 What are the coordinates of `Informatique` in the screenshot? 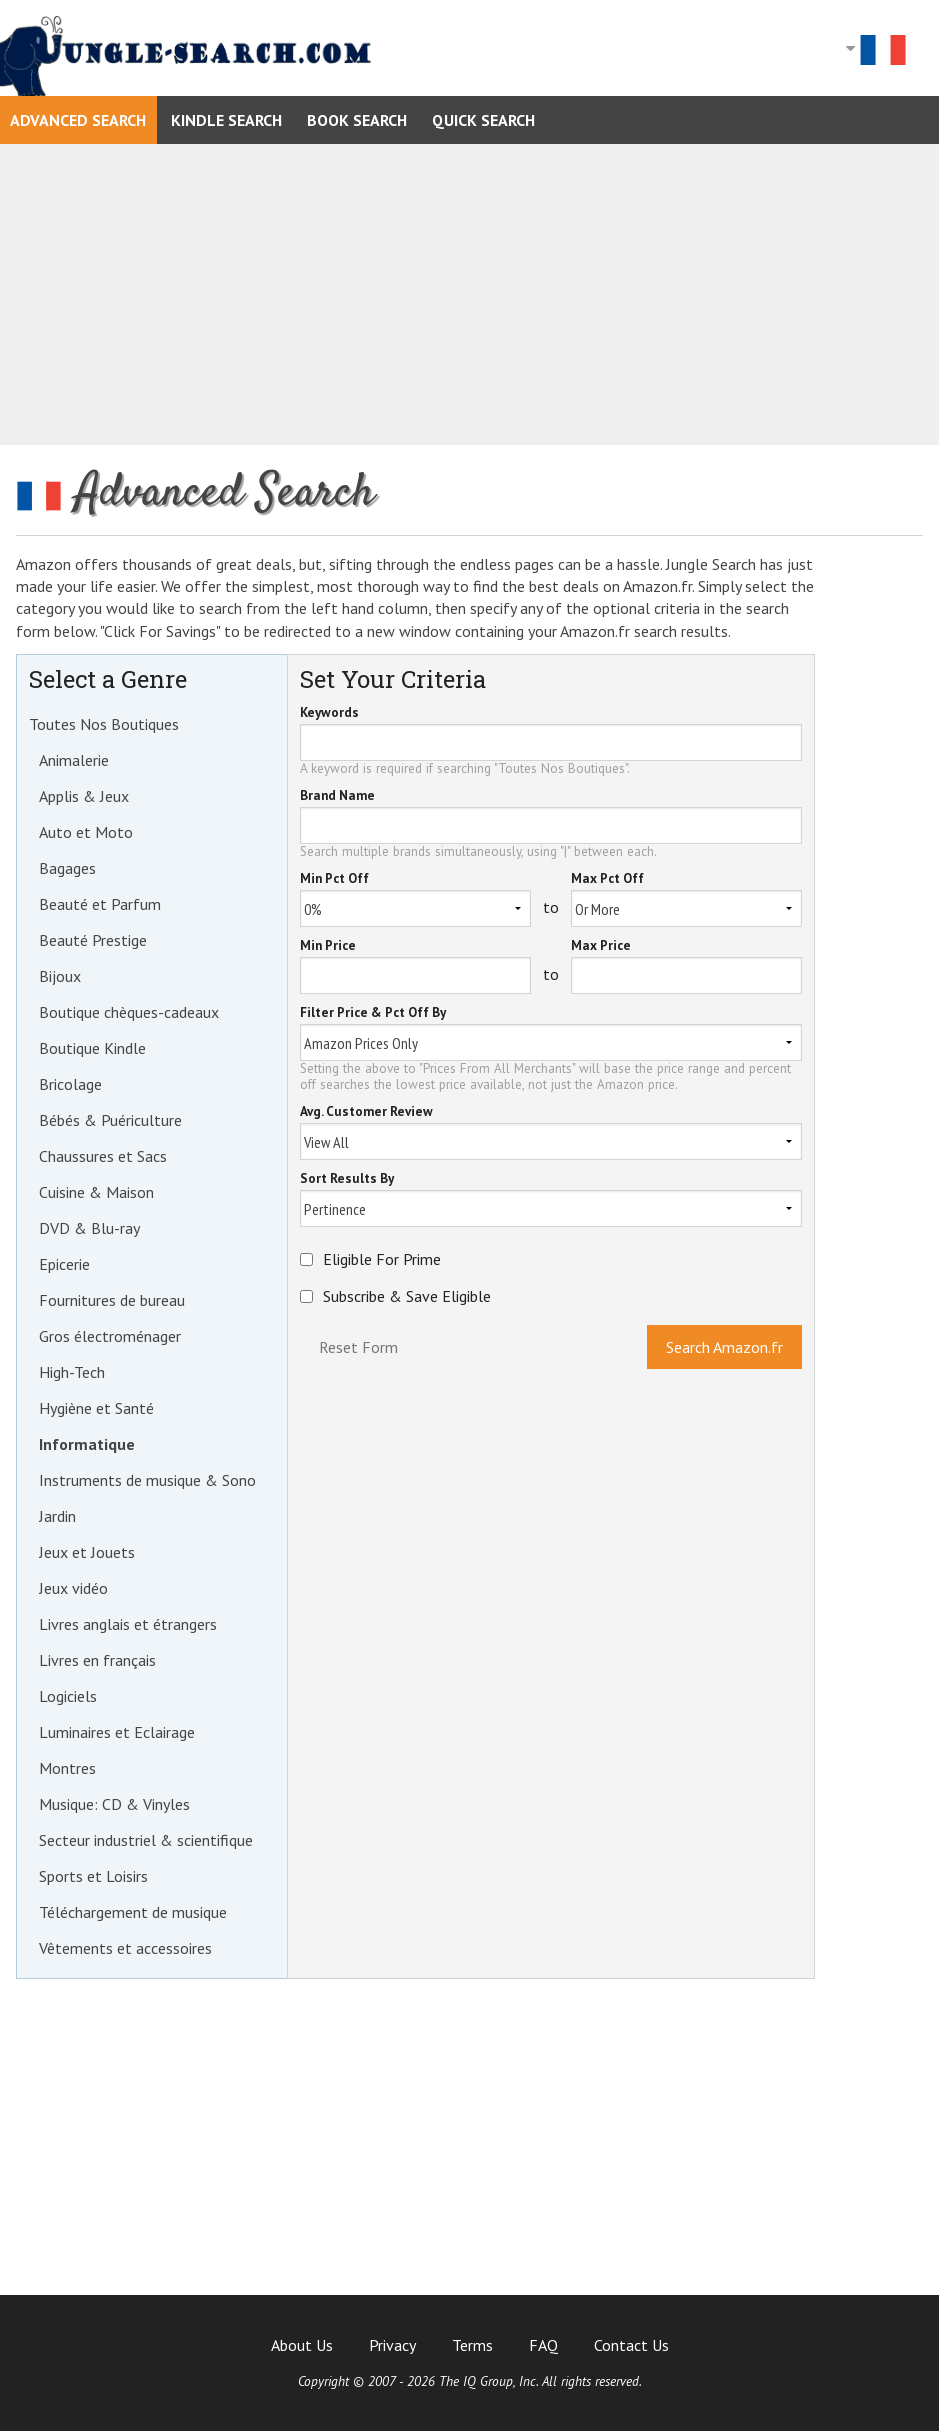 It's located at (87, 1444).